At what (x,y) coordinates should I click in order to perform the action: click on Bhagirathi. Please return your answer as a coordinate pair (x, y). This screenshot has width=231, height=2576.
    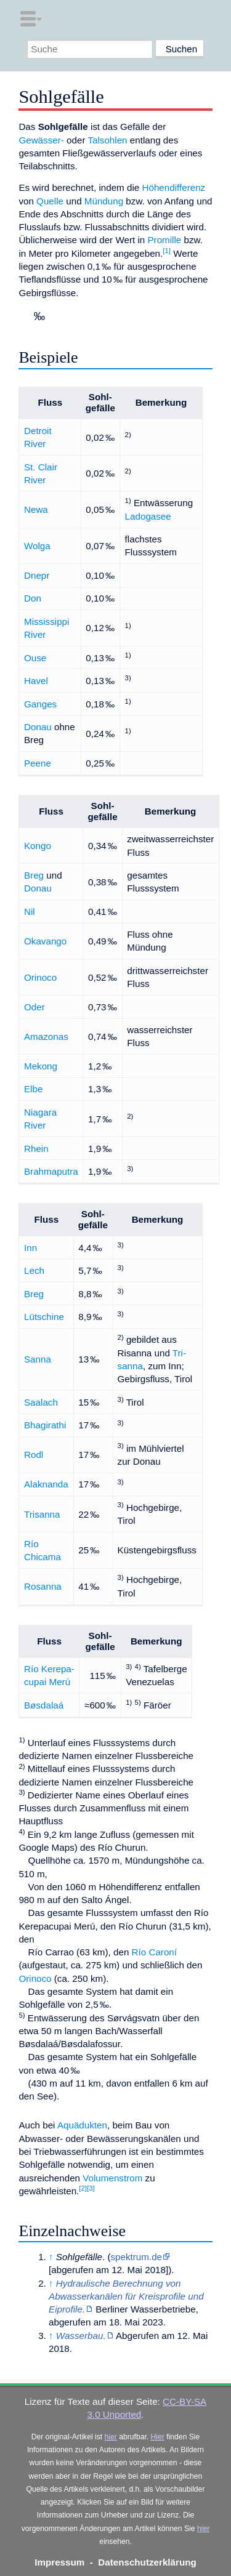
    Looking at the image, I should click on (45, 1425).